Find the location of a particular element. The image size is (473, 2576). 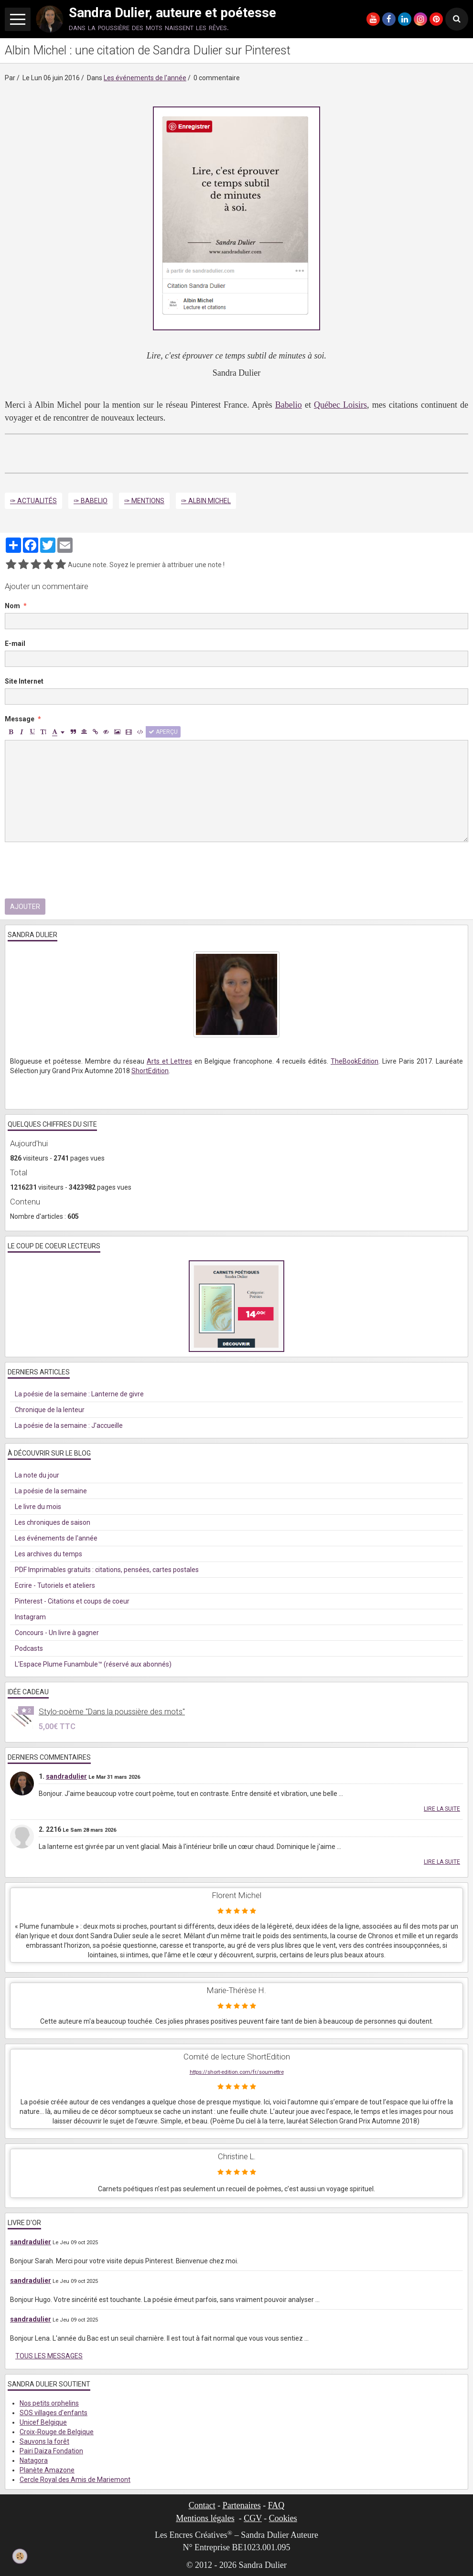

Nos petits orphelins is located at coordinates (49, 2403).